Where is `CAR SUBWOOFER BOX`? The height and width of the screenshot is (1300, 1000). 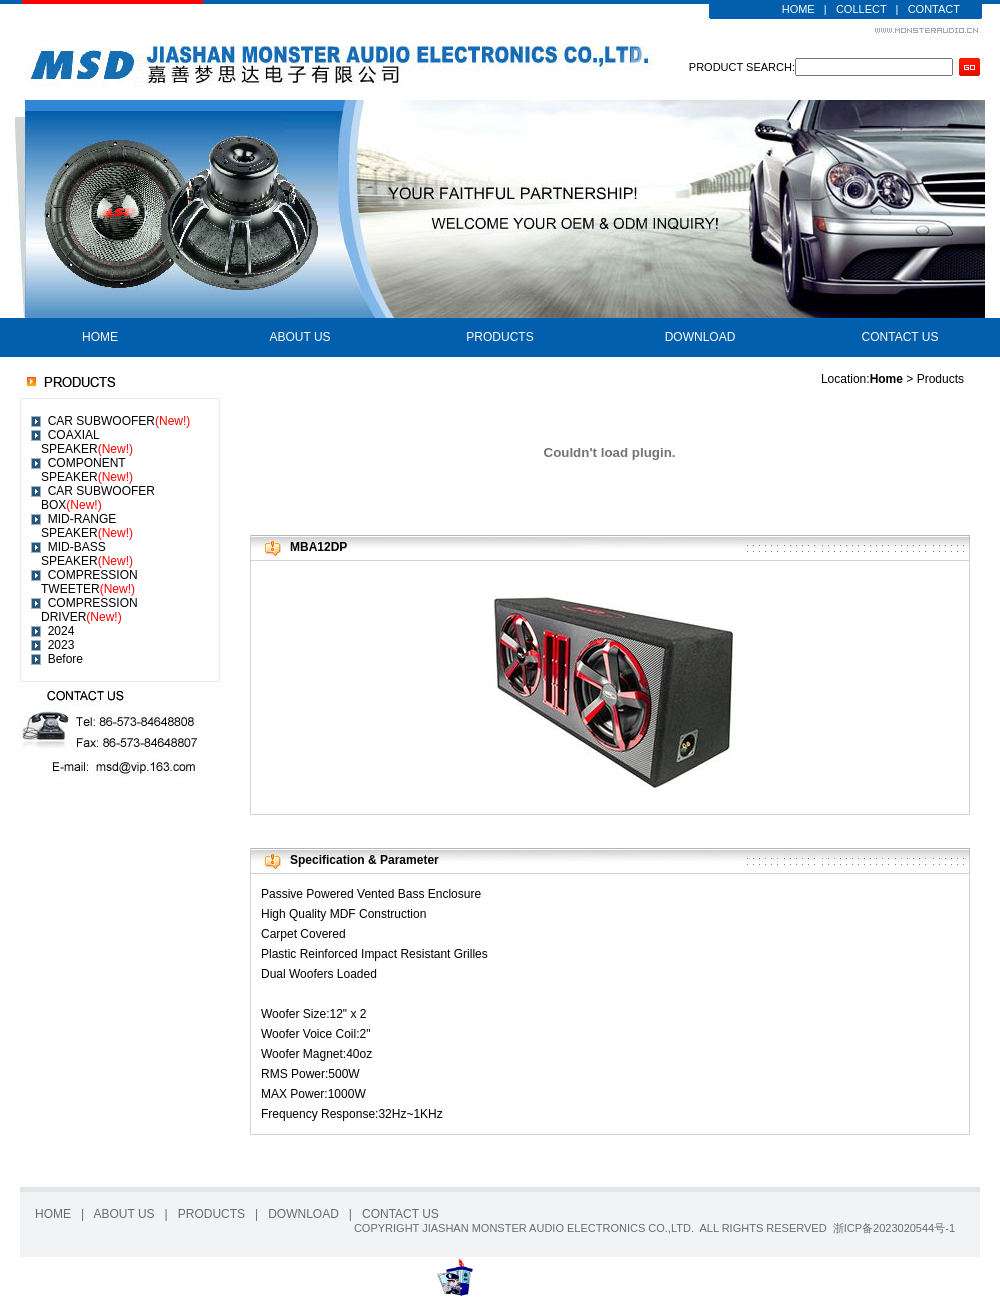
CAR SUBWOOFER BOX is located at coordinates (98, 498).